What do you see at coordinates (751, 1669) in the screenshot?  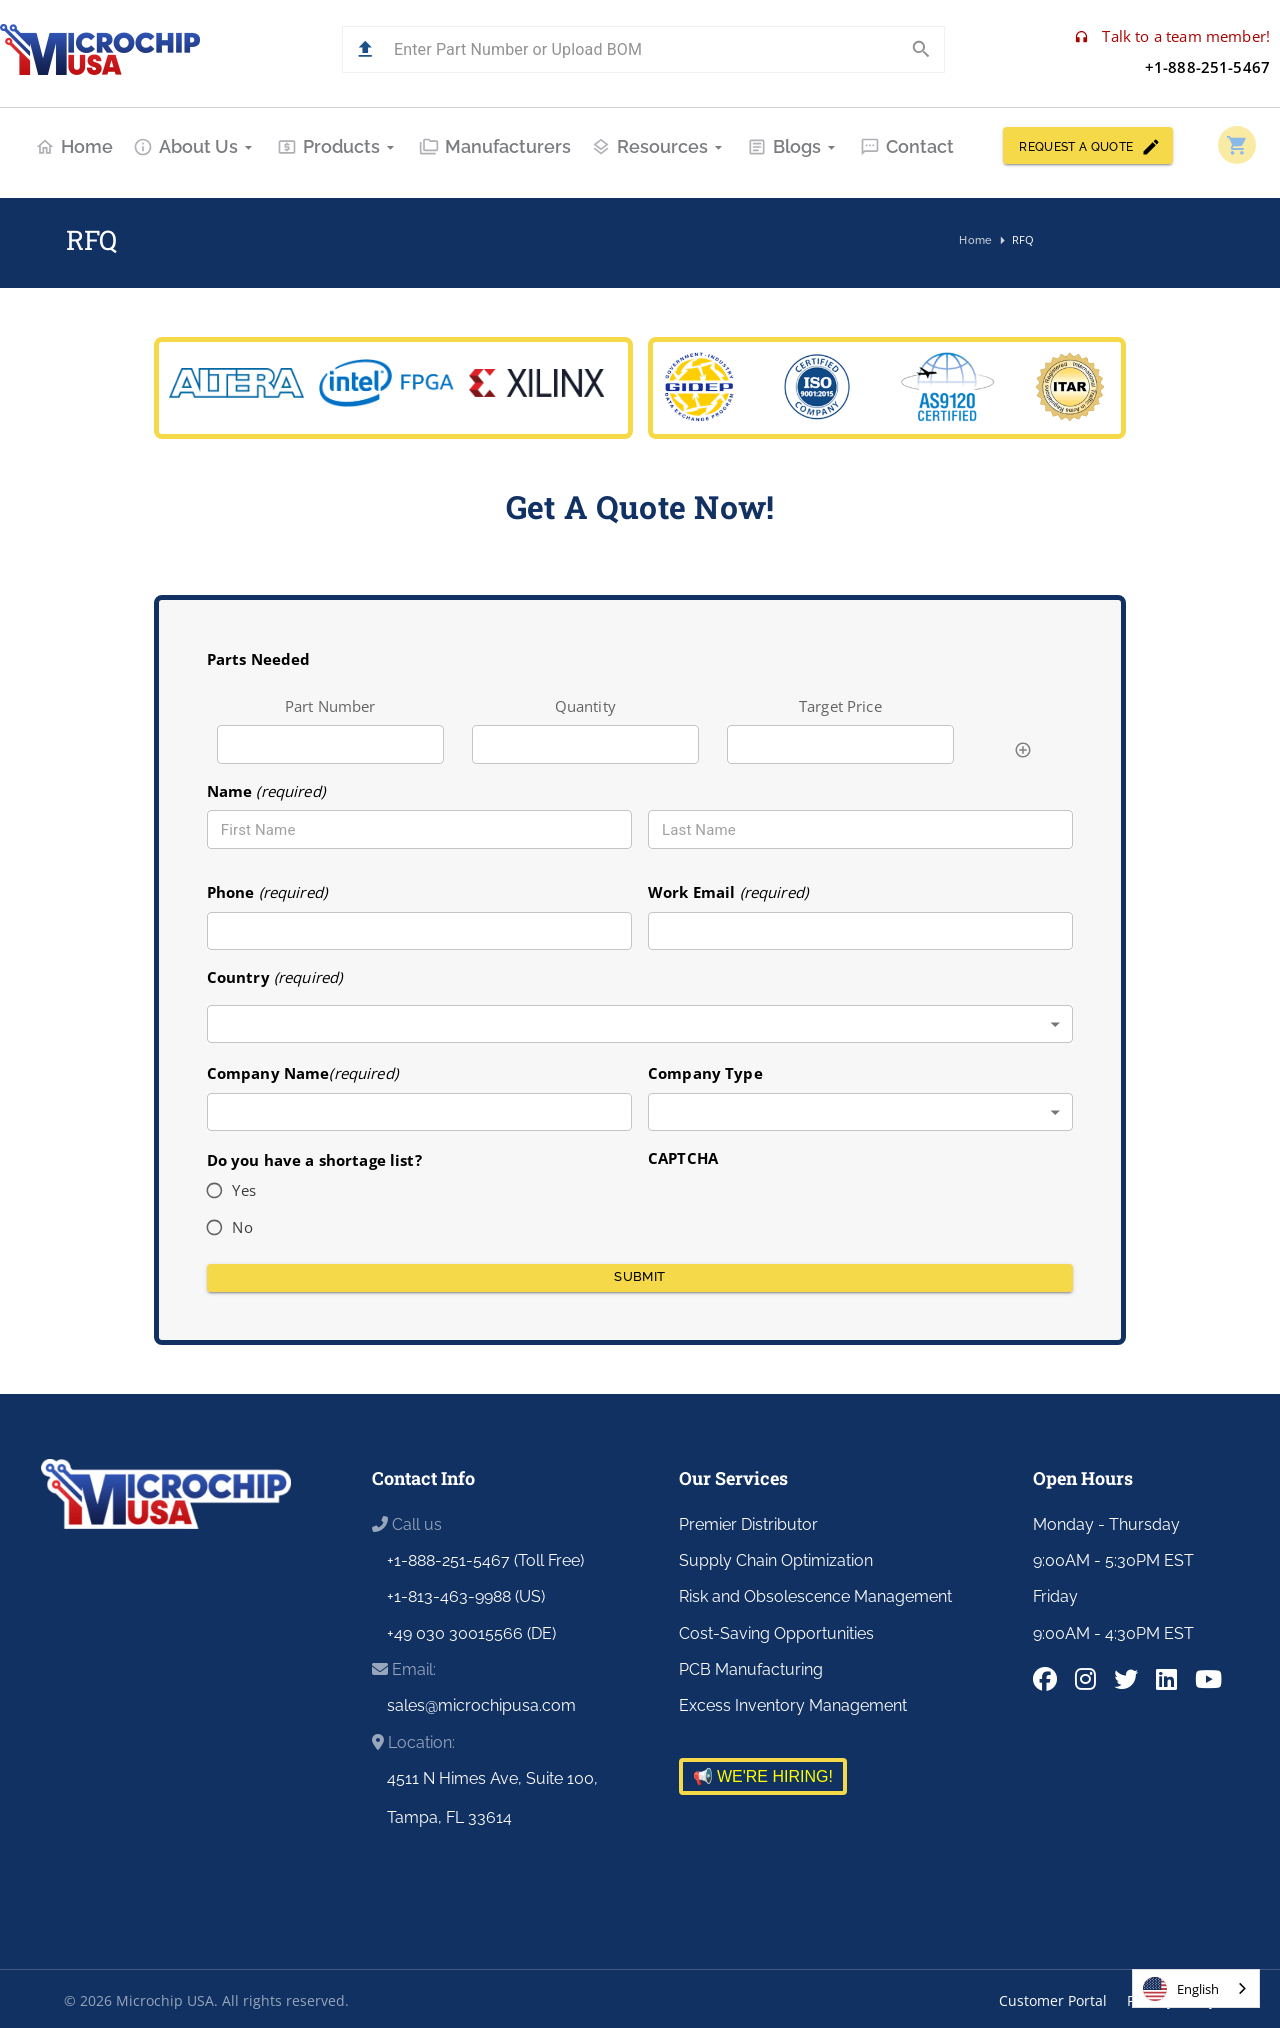 I see `PCB Manufacturing` at bounding box center [751, 1669].